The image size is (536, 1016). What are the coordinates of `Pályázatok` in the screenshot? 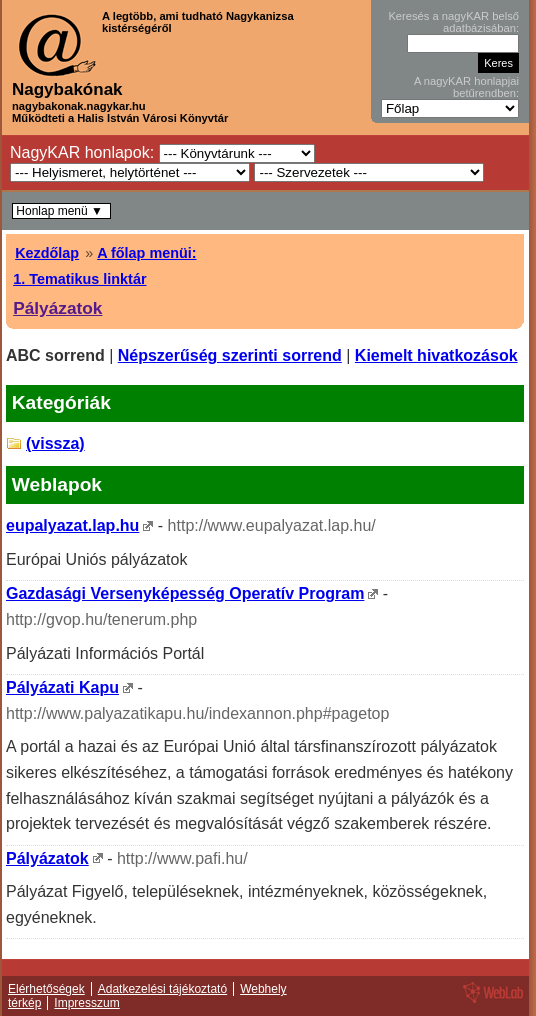 It's located at (57, 308).